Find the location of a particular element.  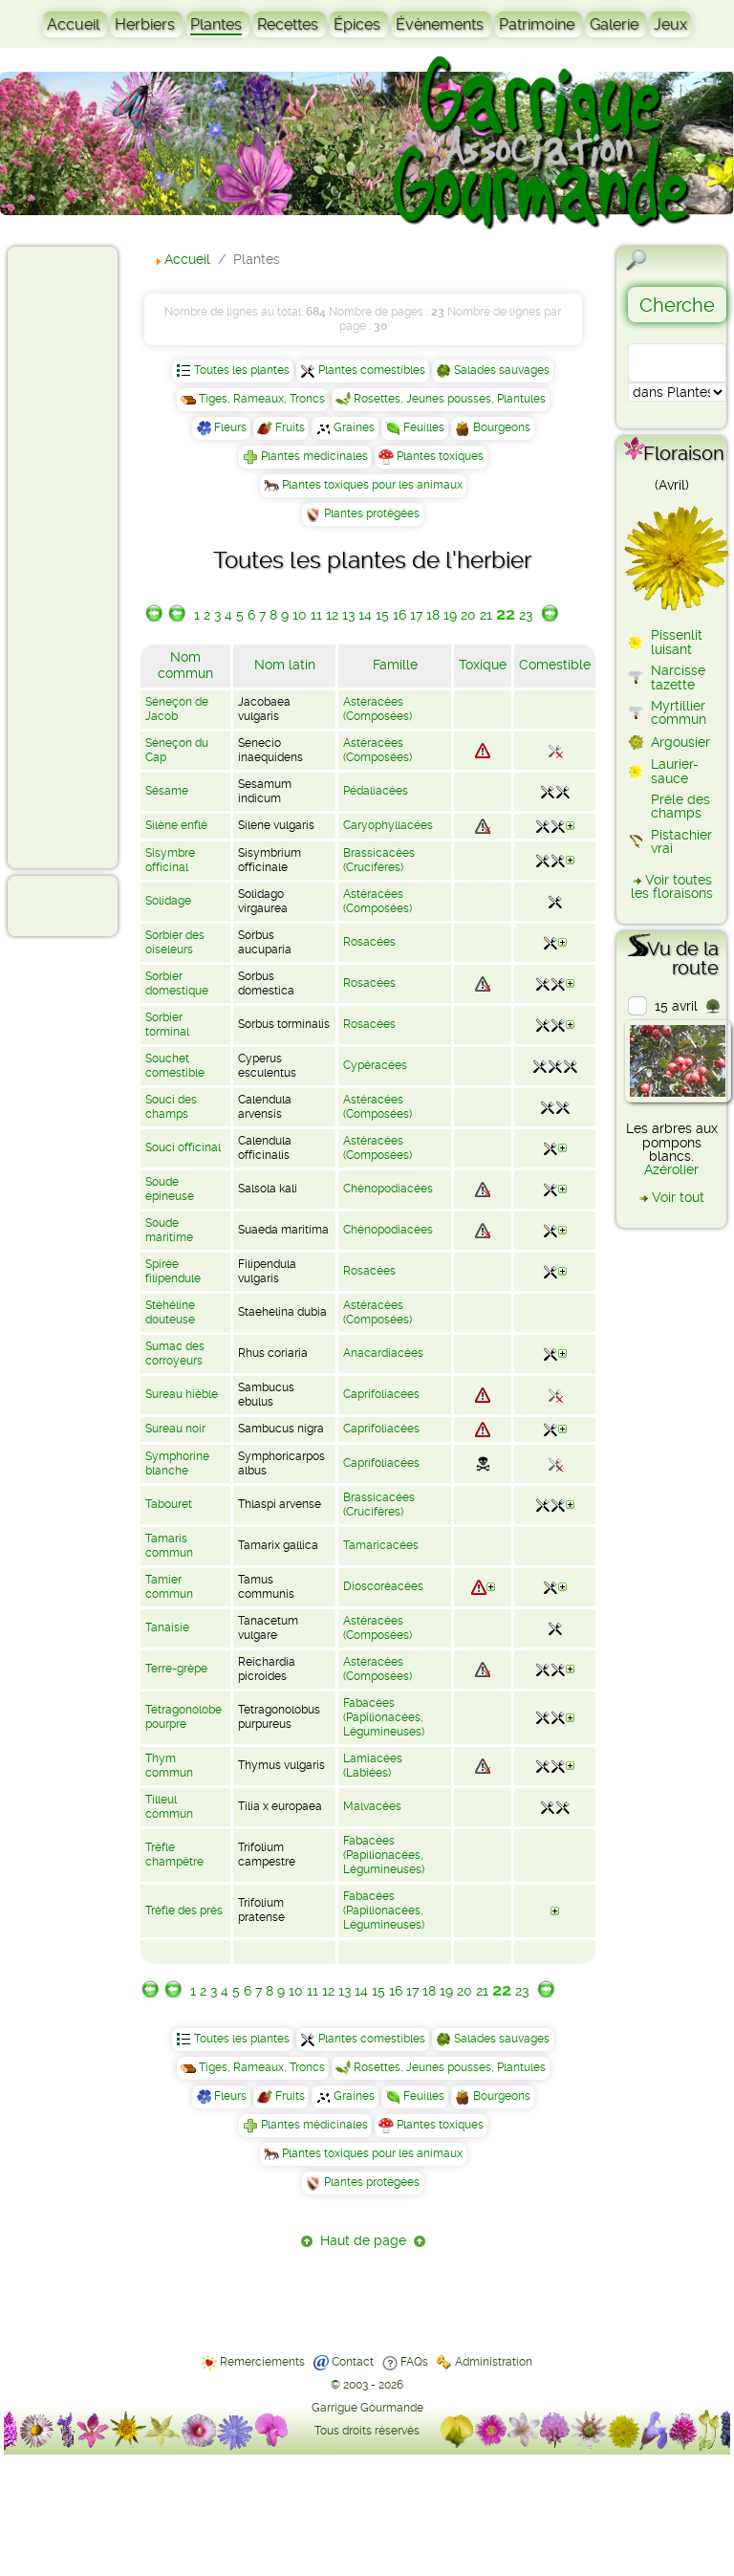

Spirée filipendule is located at coordinates (173, 1271).